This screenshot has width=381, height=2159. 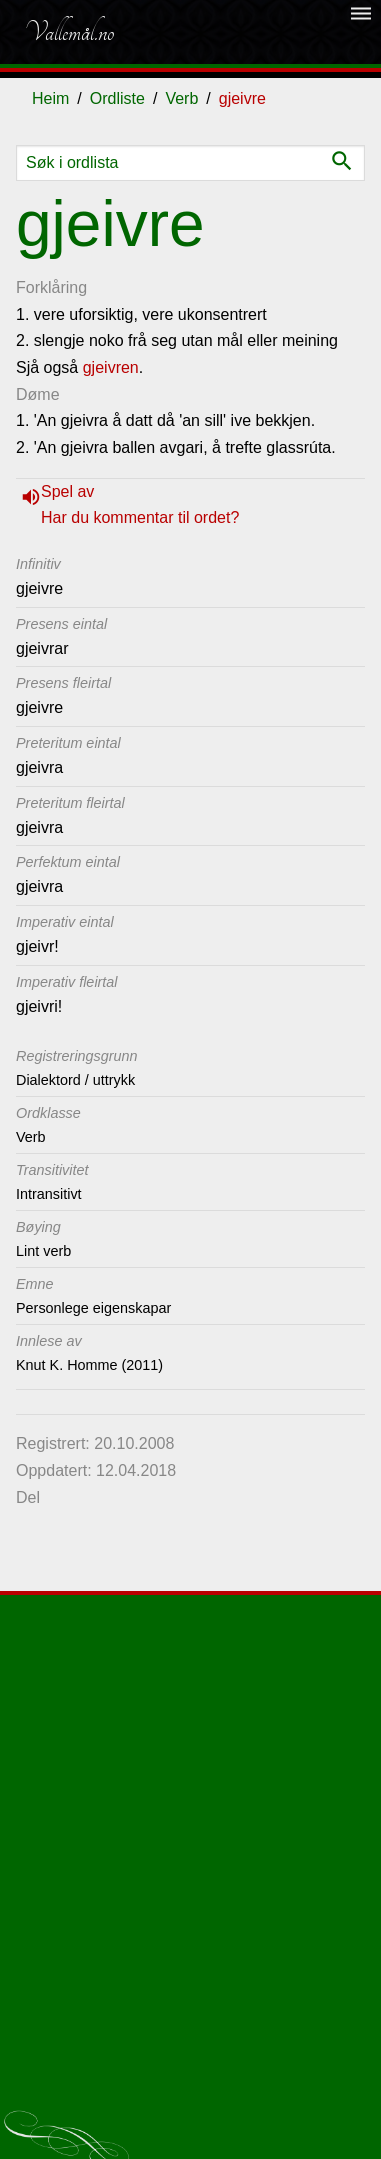 What do you see at coordinates (51, 287) in the screenshot?
I see `Forklåring` at bounding box center [51, 287].